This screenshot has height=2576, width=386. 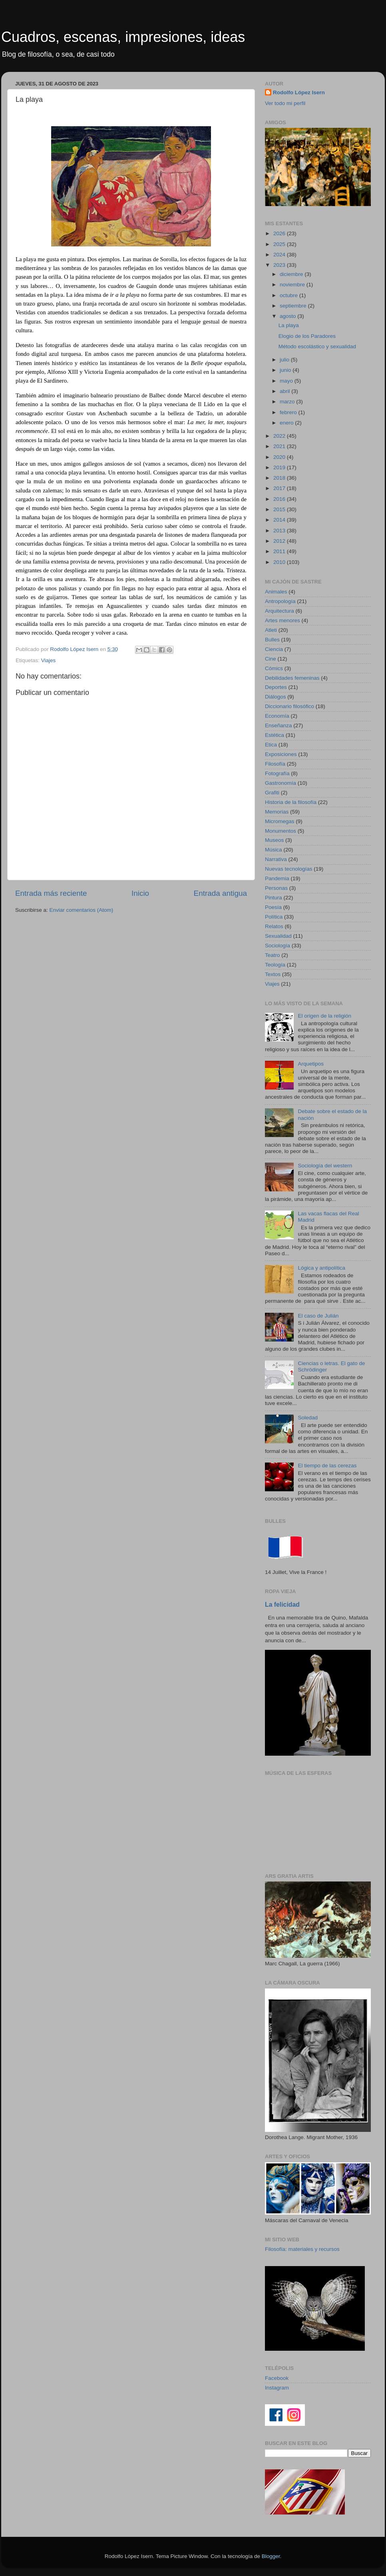 I want to click on abril, so click(x=285, y=391).